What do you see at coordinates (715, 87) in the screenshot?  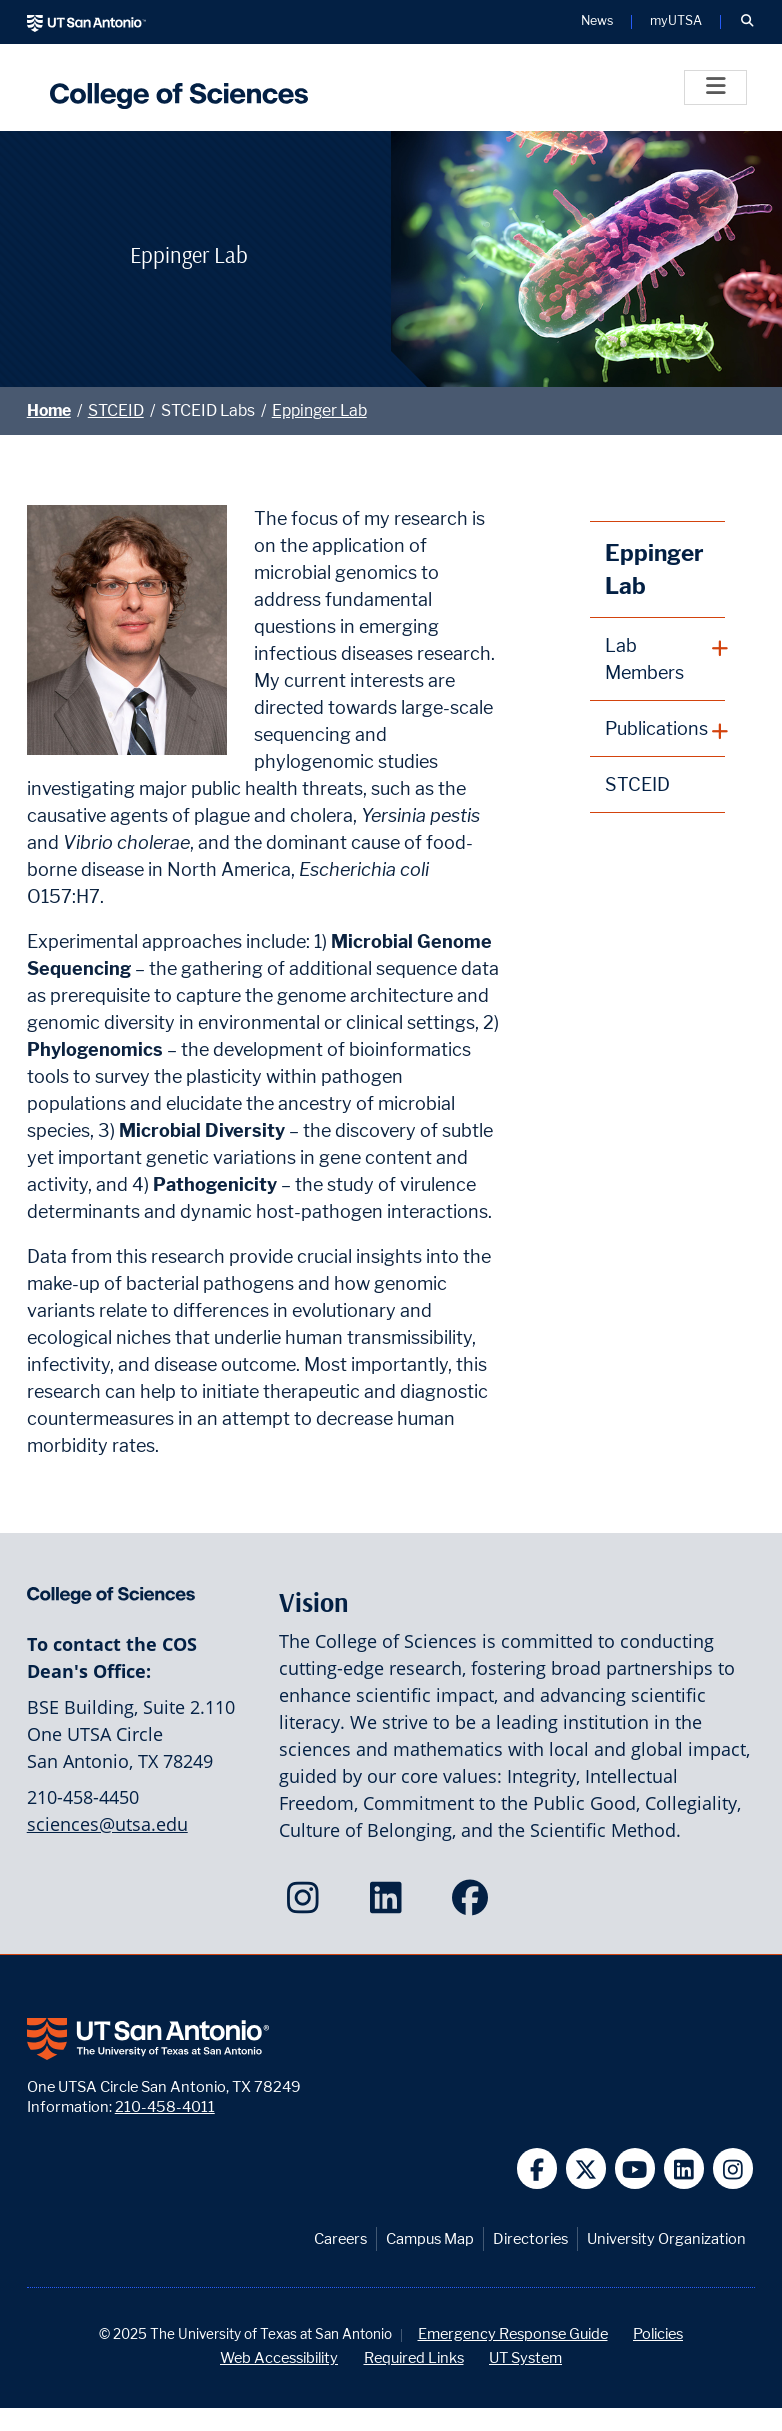 I see `[Toggle]` at bounding box center [715, 87].